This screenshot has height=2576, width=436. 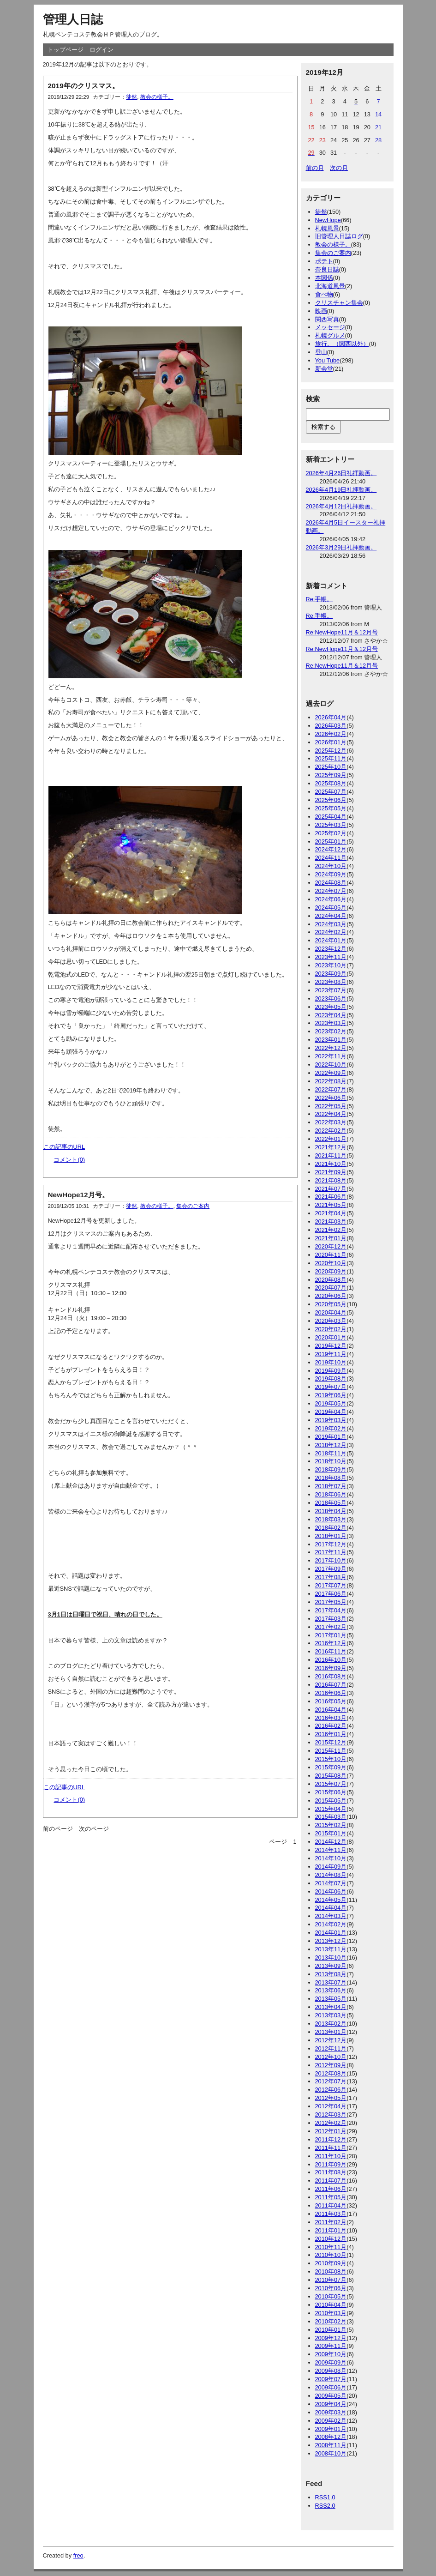 I want to click on 2025年07月, so click(x=331, y=791).